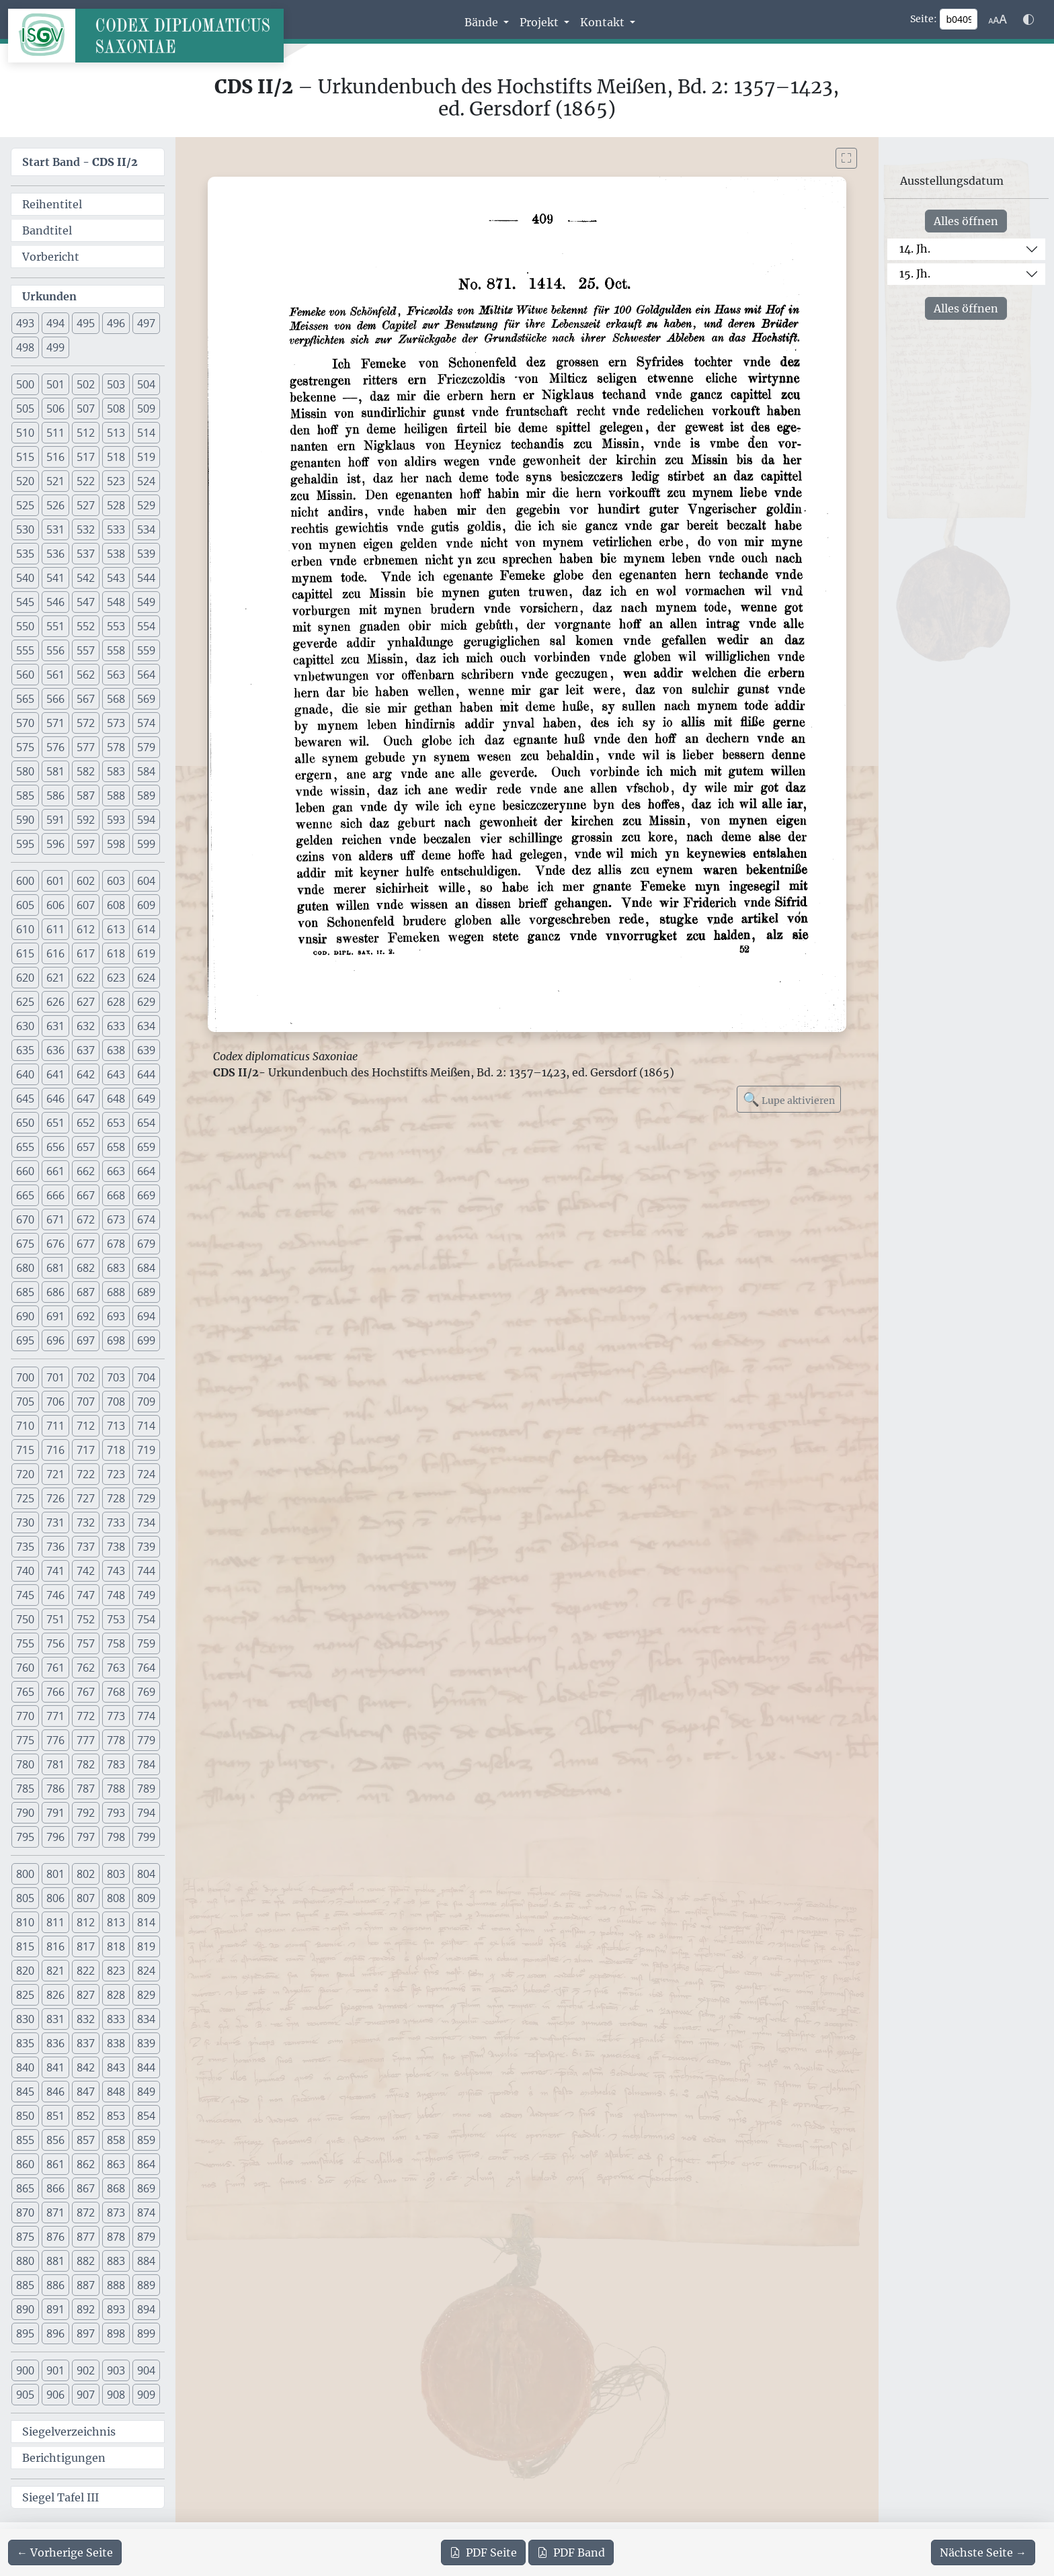  What do you see at coordinates (55, 1595) in the screenshot?
I see `746 [button]` at bounding box center [55, 1595].